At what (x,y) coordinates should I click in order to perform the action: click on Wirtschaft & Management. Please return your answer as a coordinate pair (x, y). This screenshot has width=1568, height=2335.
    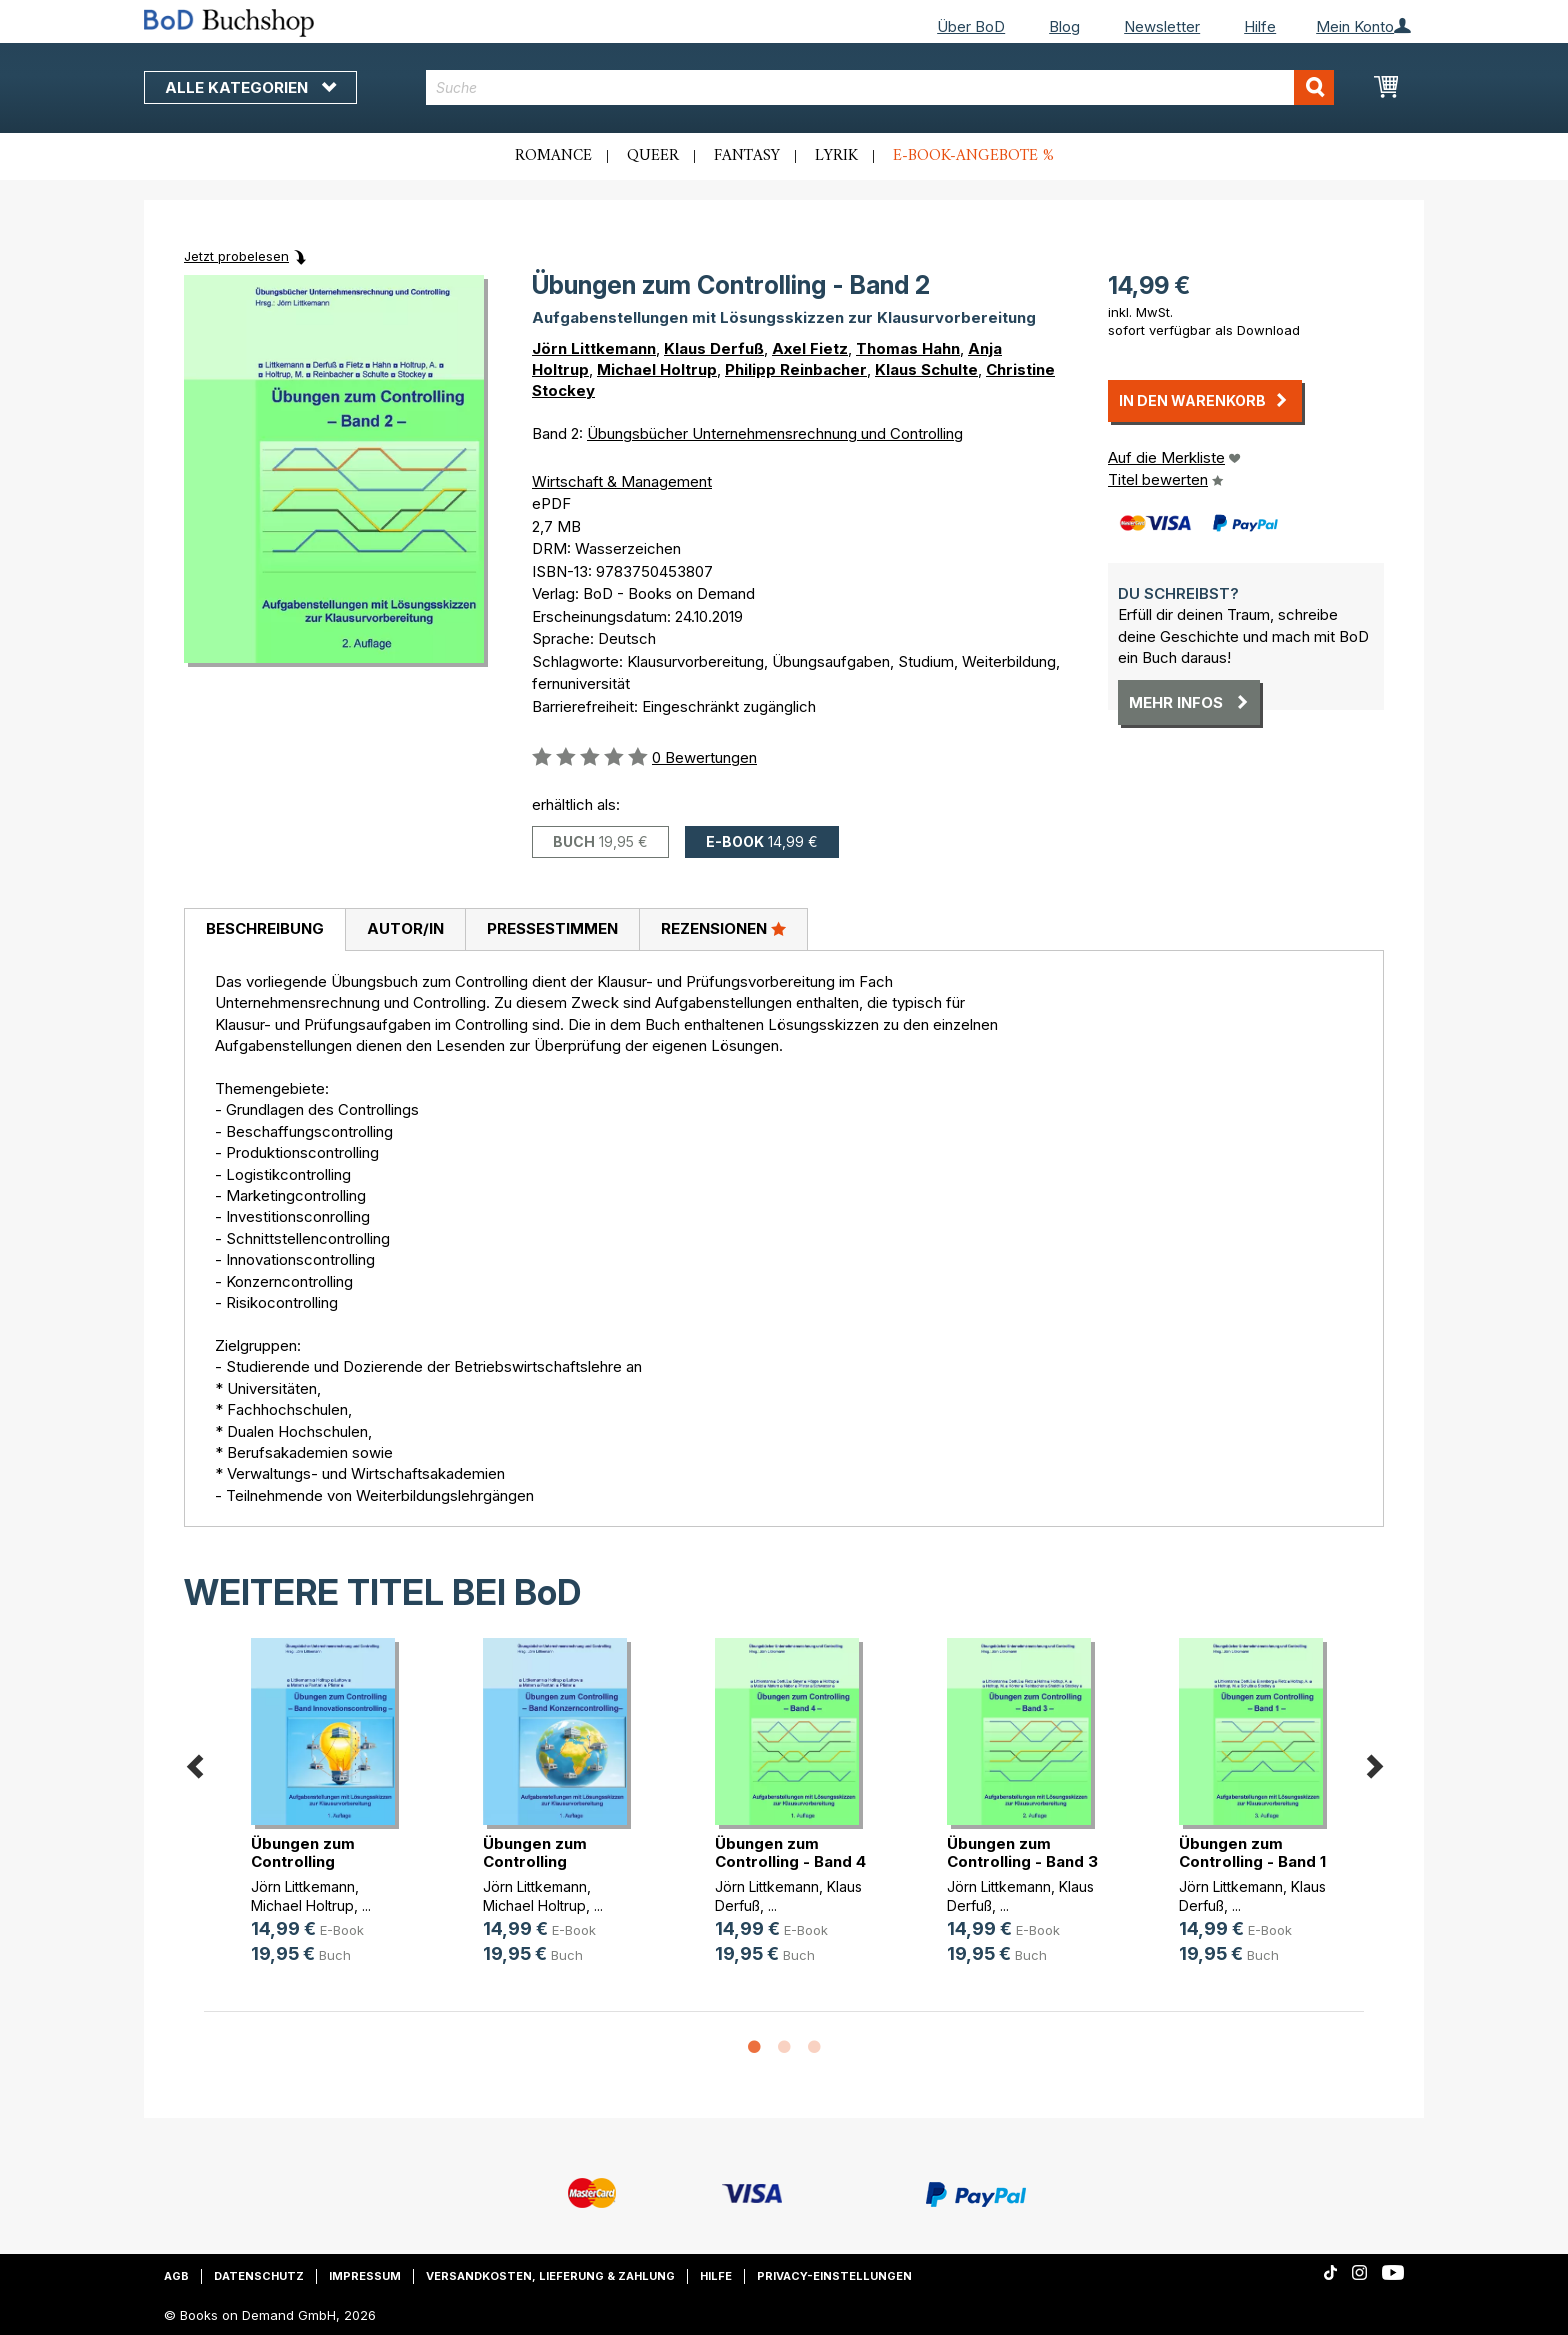
    Looking at the image, I should click on (622, 481).